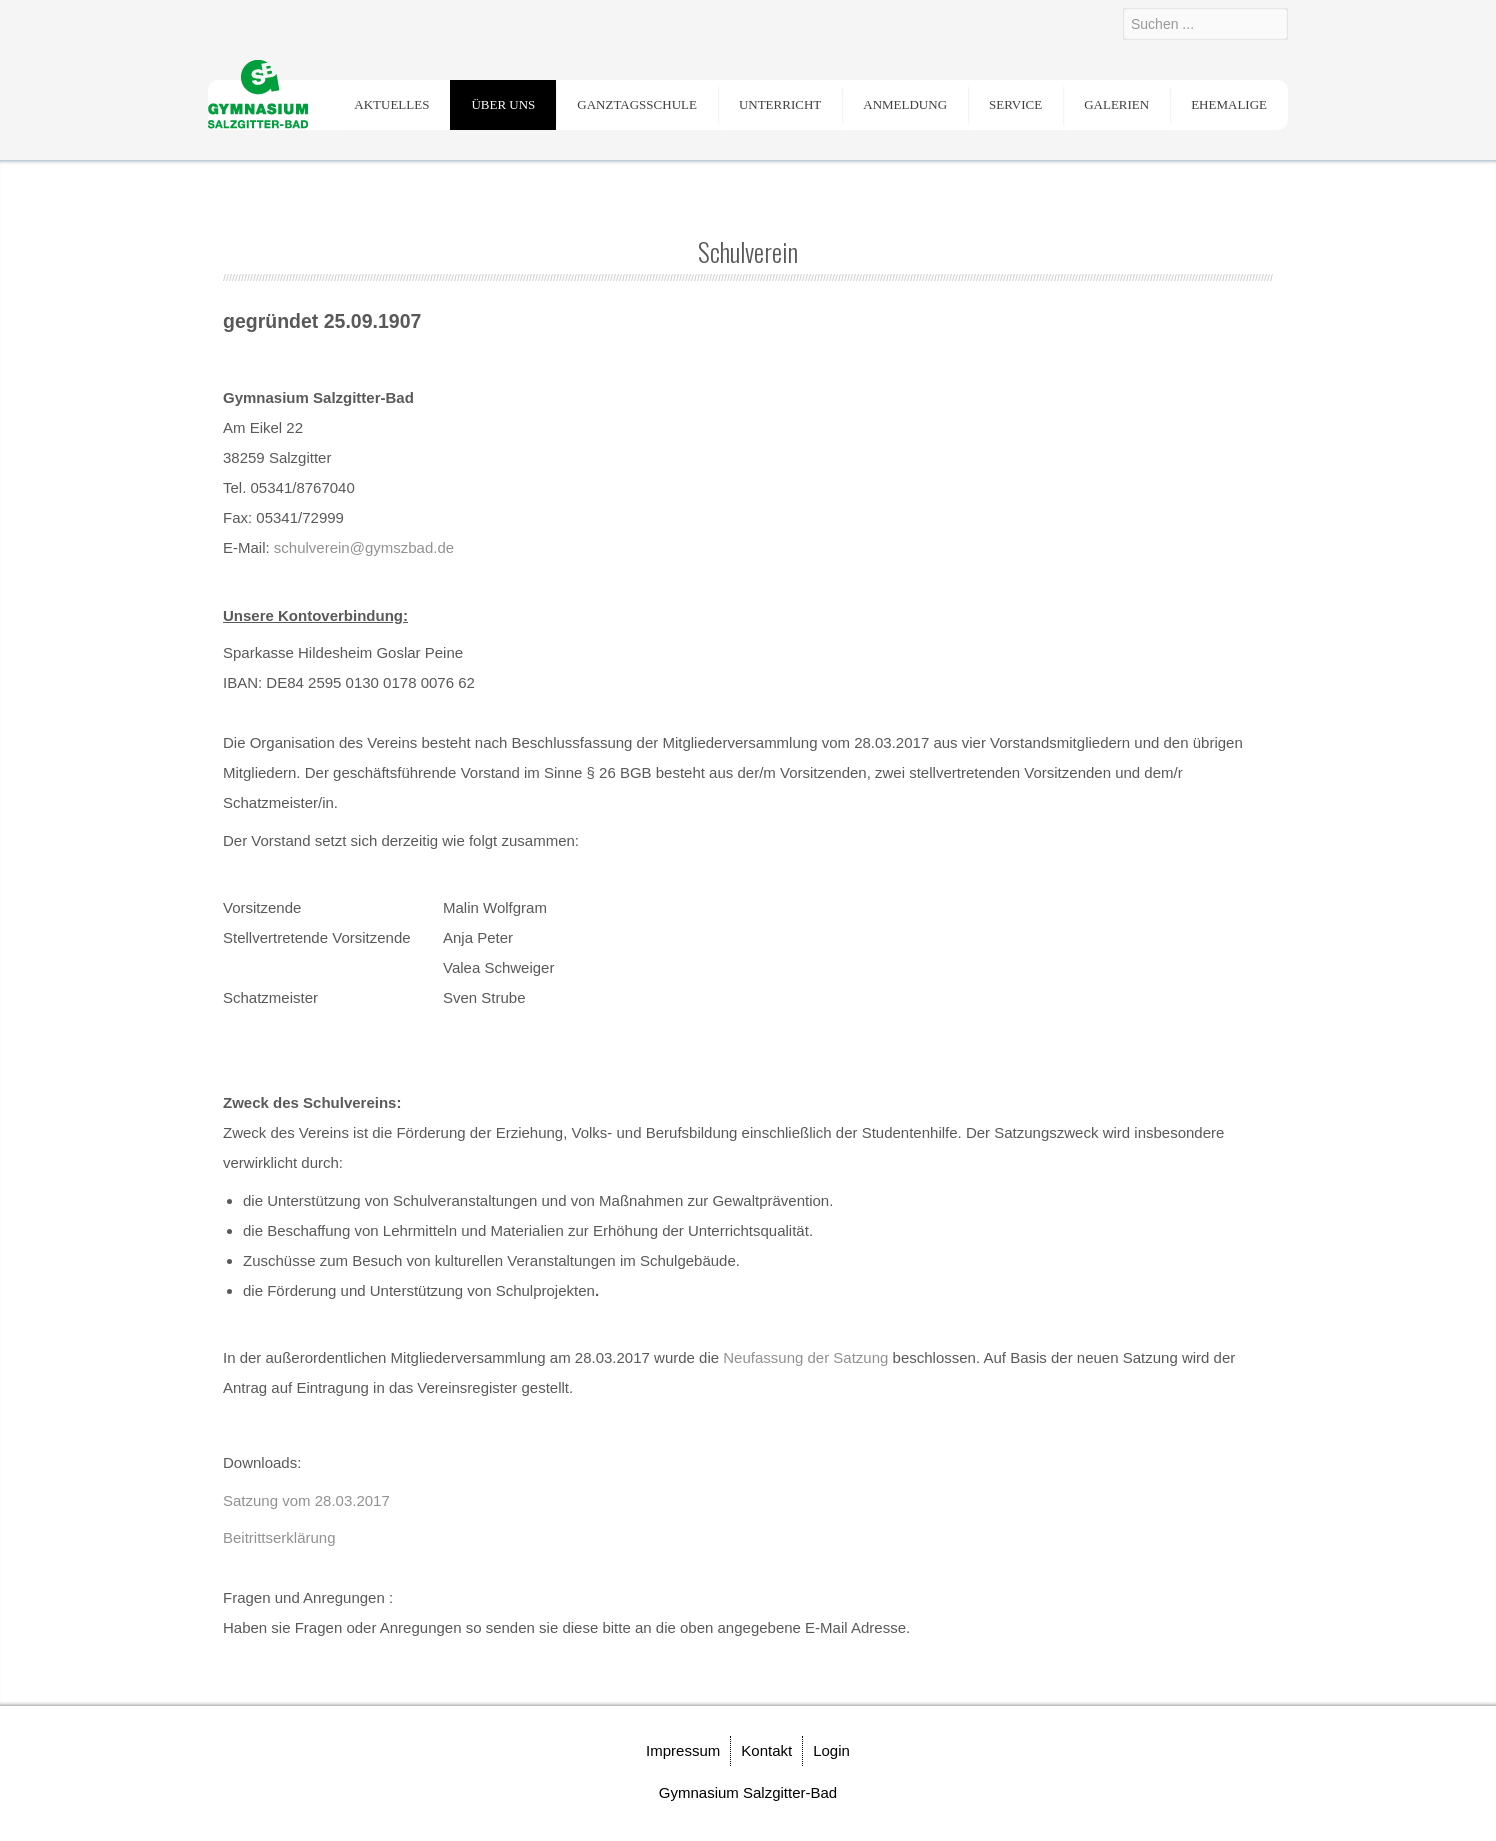 Image resolution: width=1496 pixels, height=1841 pixels. I want to click on schulverein@gymszbad.de, so click(364, 547).